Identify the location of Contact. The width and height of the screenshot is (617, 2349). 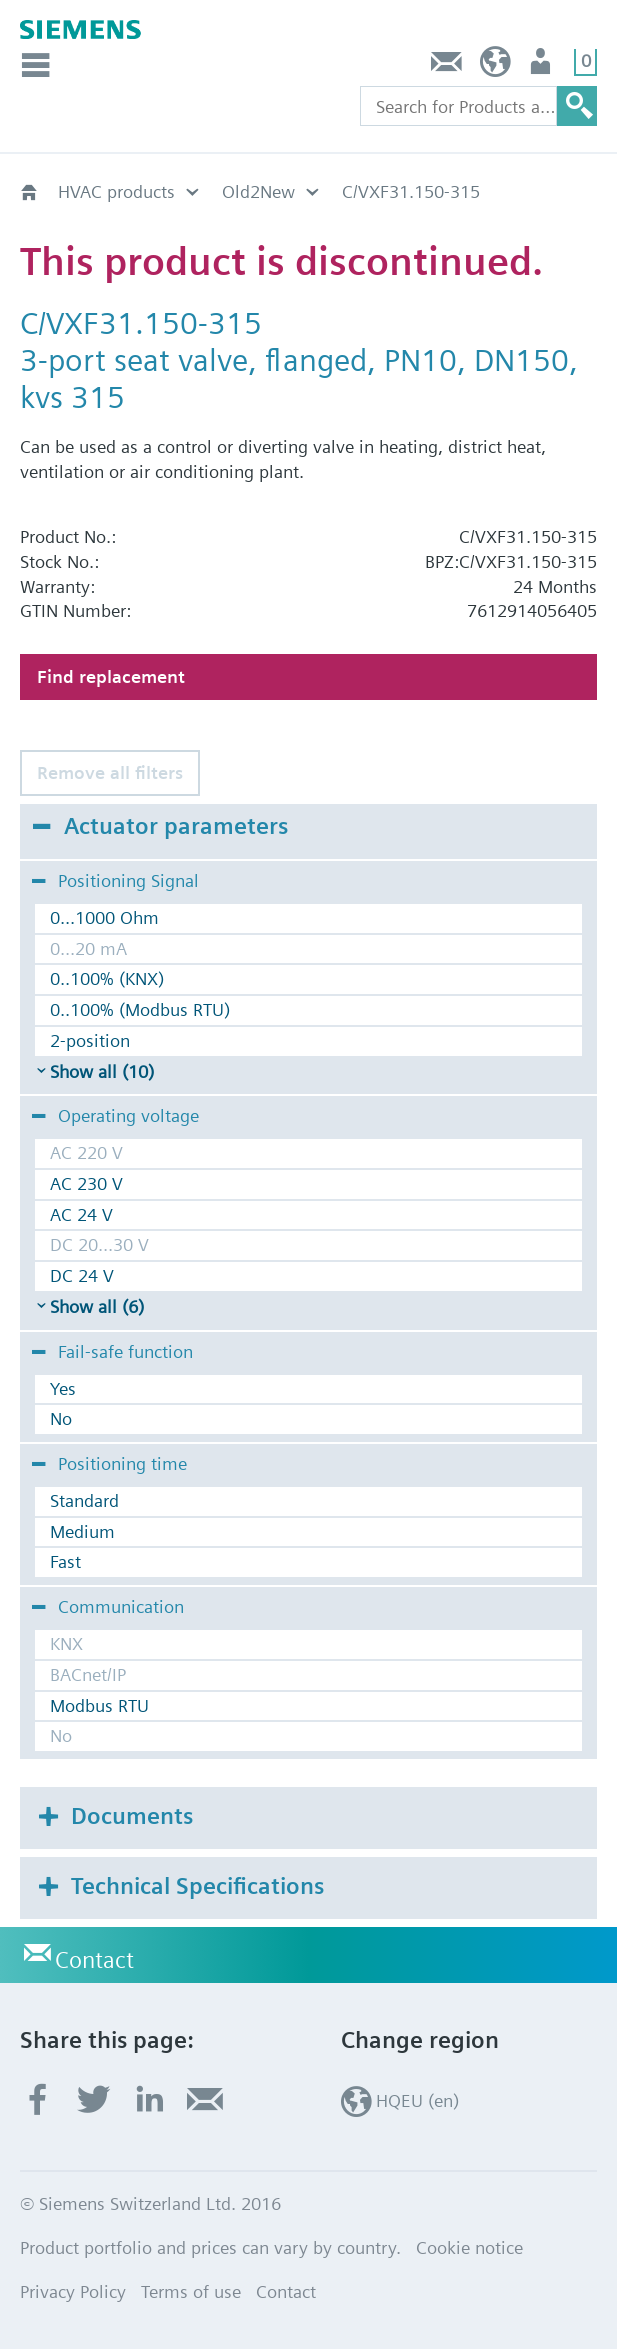
(447, 66).